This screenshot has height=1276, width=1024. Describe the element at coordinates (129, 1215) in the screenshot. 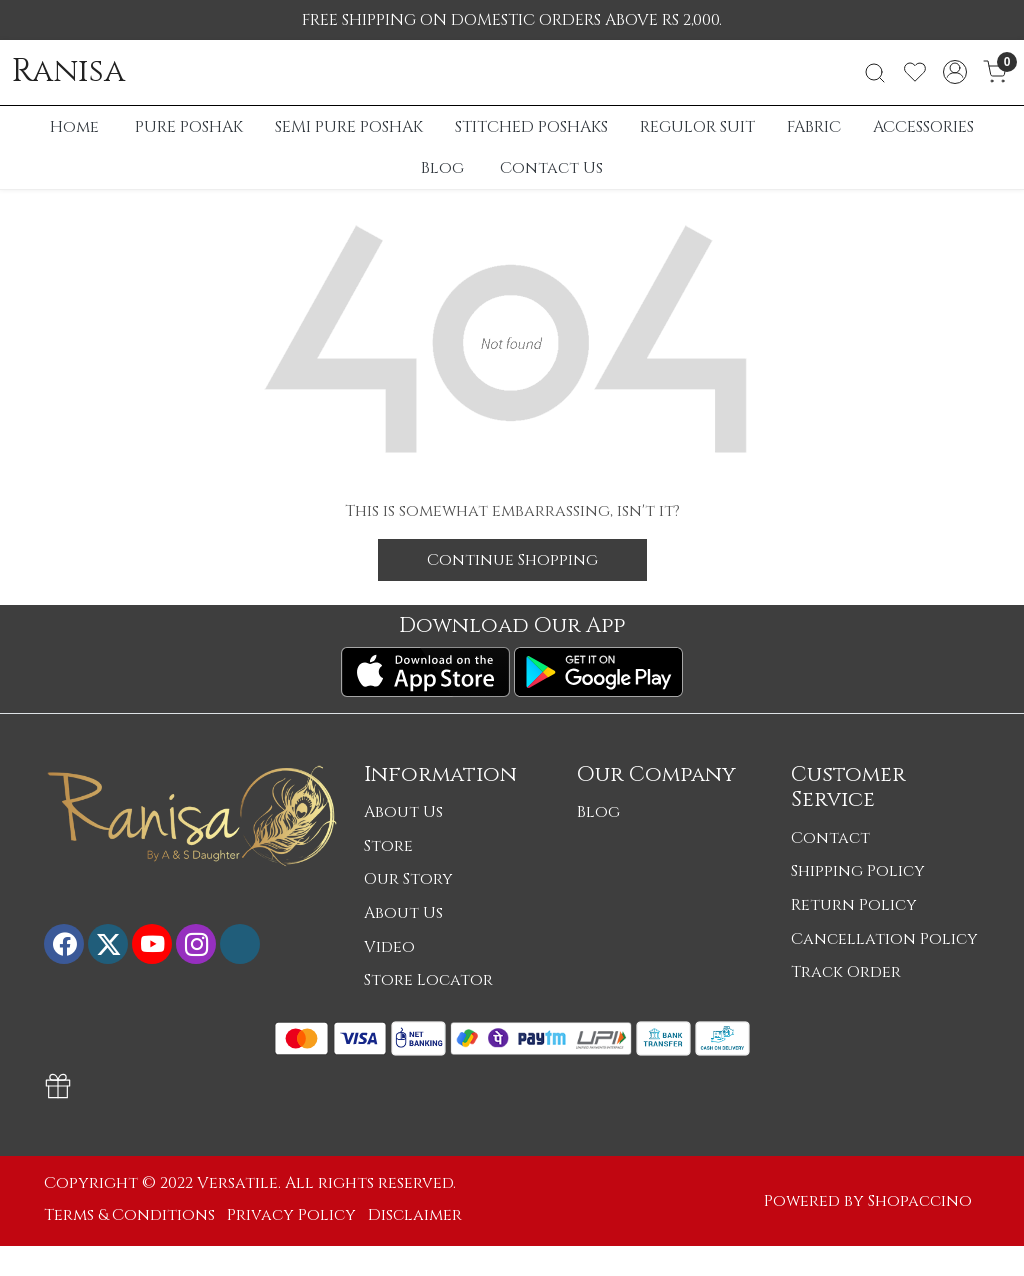

I see `Terms & Conditions` at that location.